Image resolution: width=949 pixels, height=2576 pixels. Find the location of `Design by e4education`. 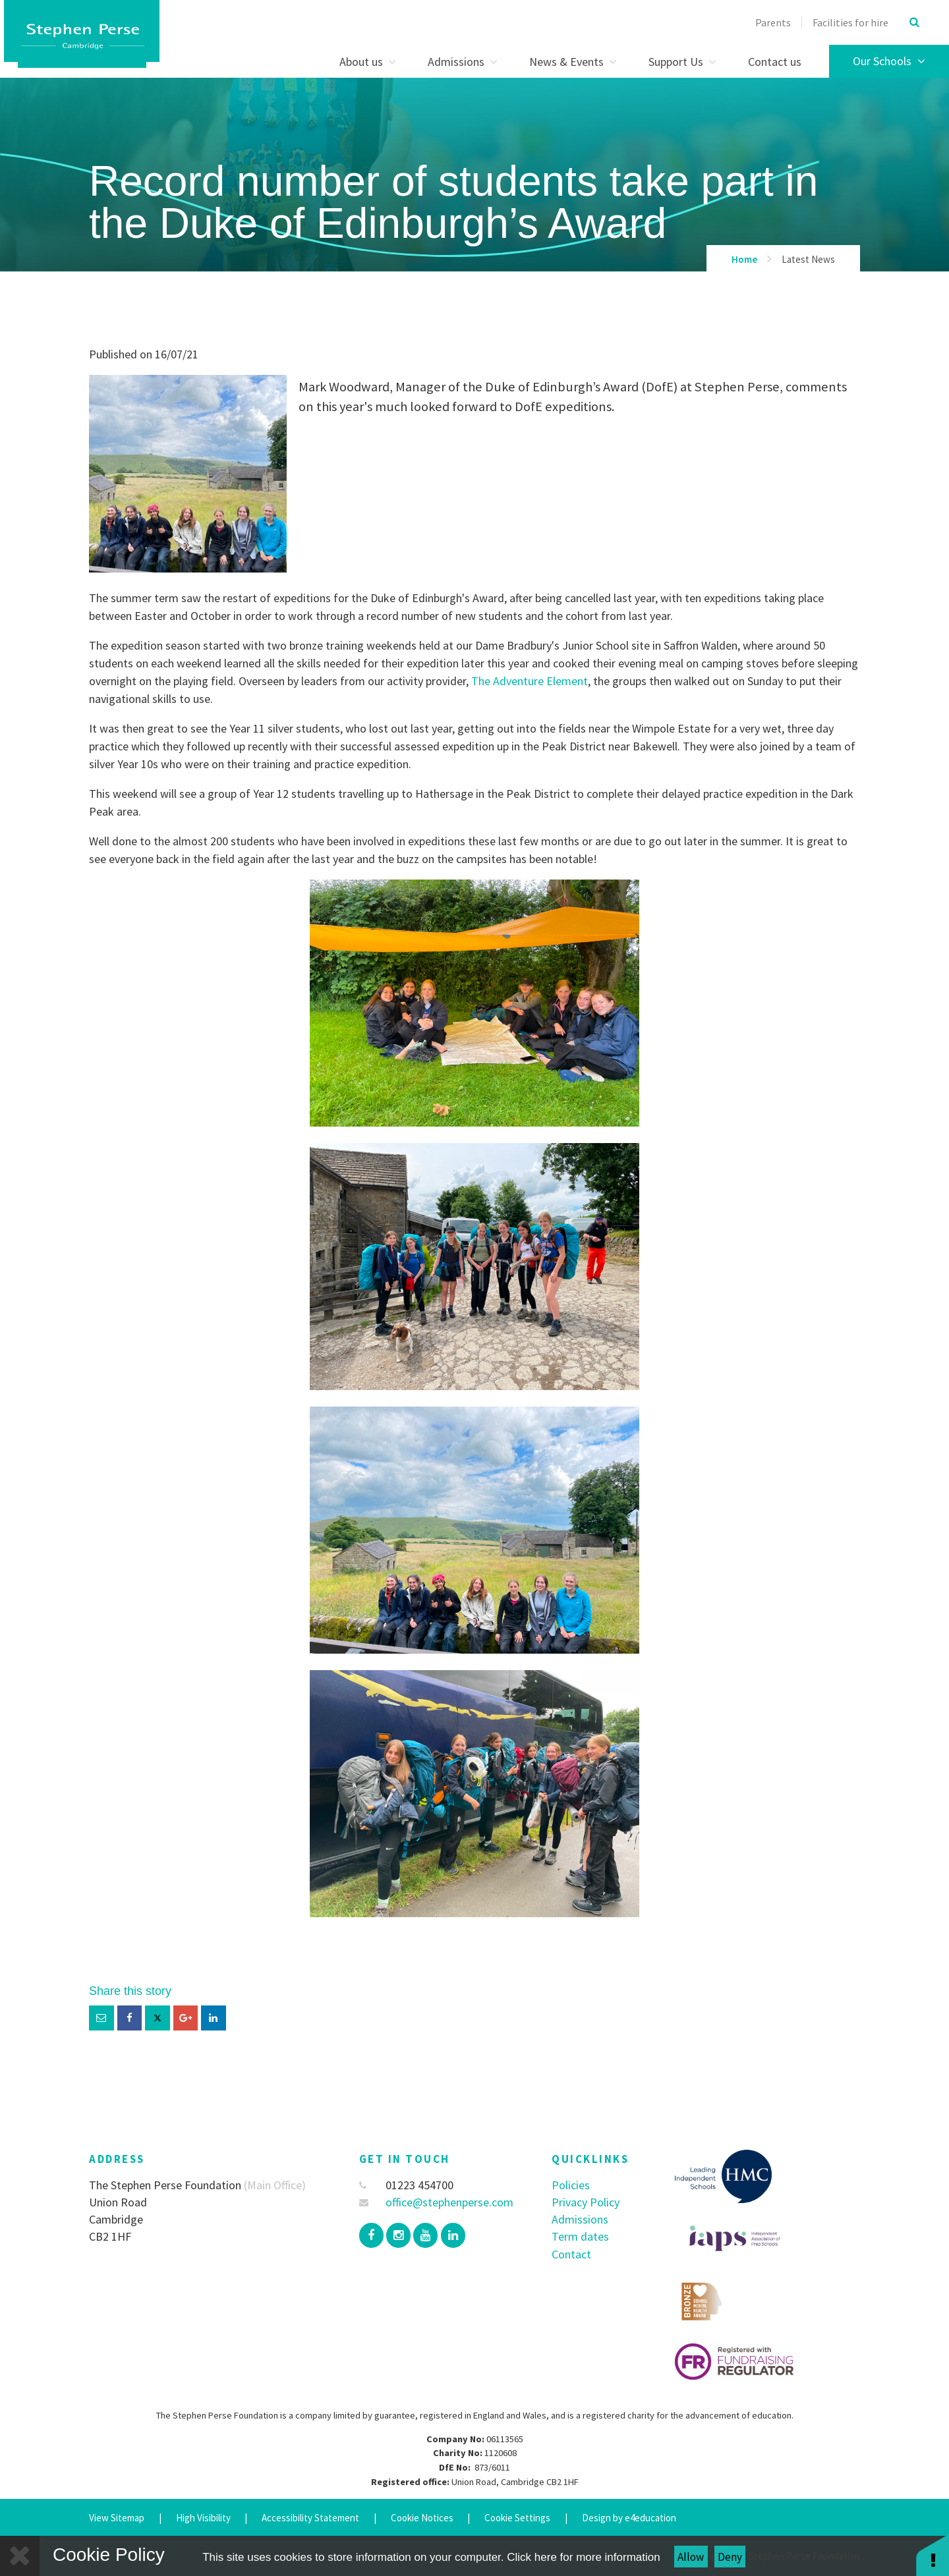

Design by e4education is located at coordinates (629, 2517).